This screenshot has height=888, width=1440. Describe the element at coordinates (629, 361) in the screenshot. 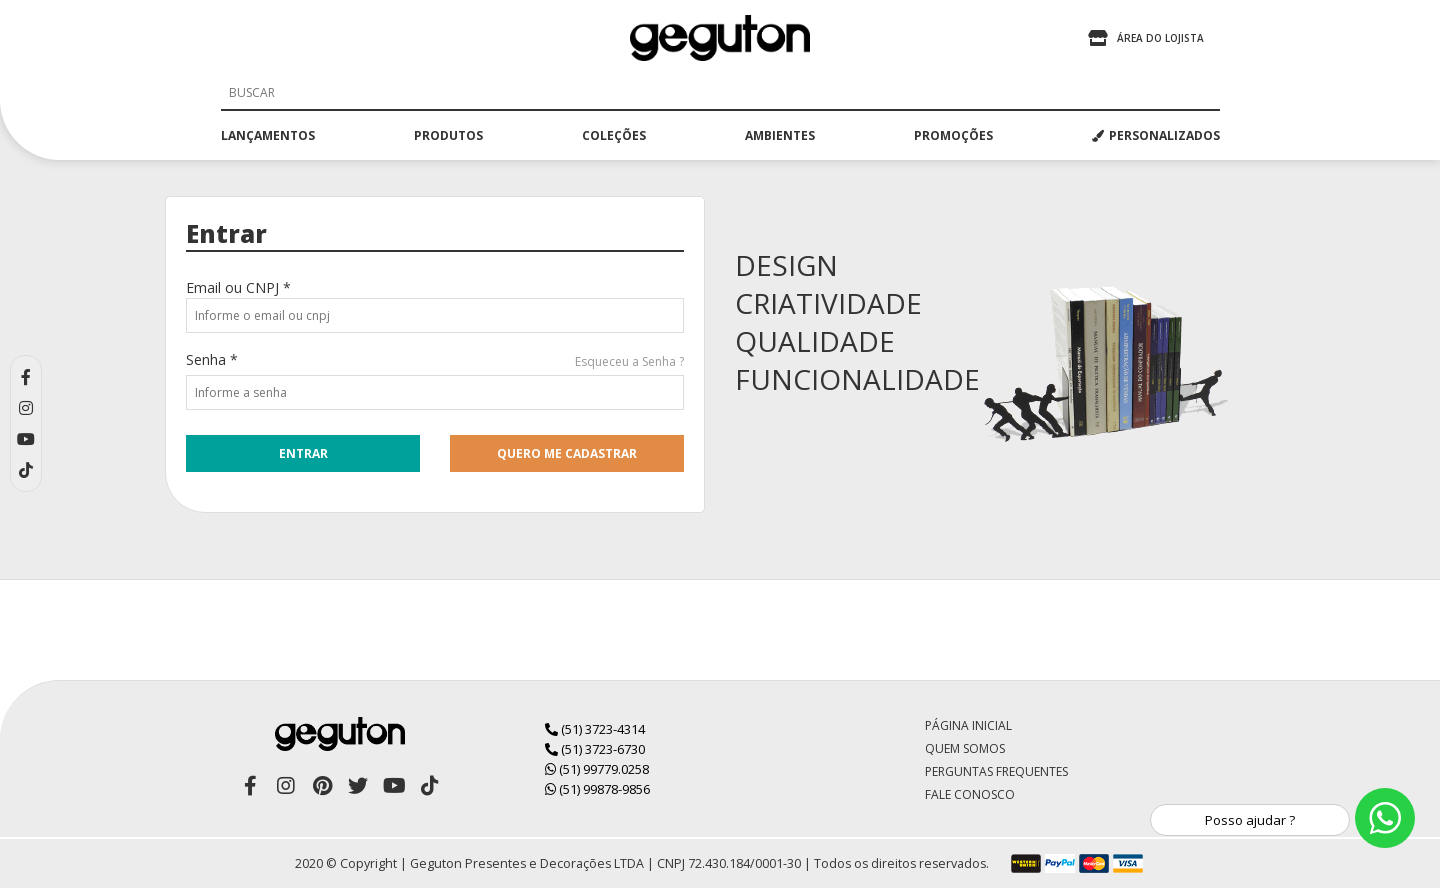

I see `Esqueceu a Senha ?` at that location.